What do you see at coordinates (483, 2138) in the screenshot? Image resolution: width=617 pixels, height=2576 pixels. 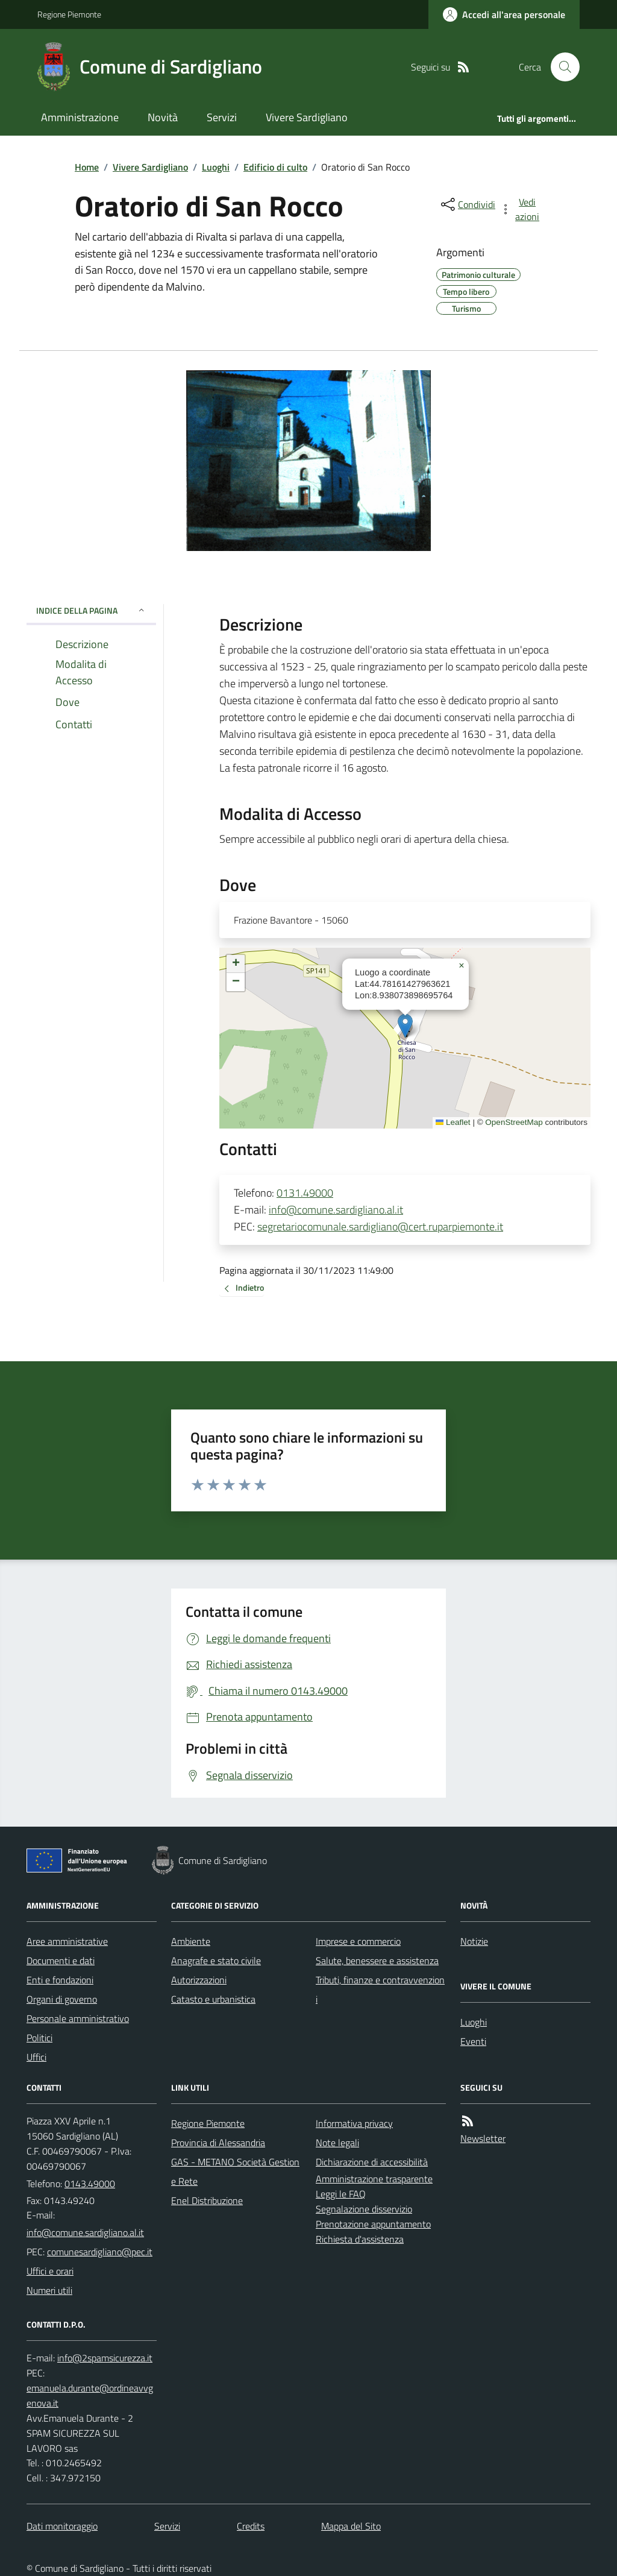 I see `Newsletter` at bounding box center [483, 2138].